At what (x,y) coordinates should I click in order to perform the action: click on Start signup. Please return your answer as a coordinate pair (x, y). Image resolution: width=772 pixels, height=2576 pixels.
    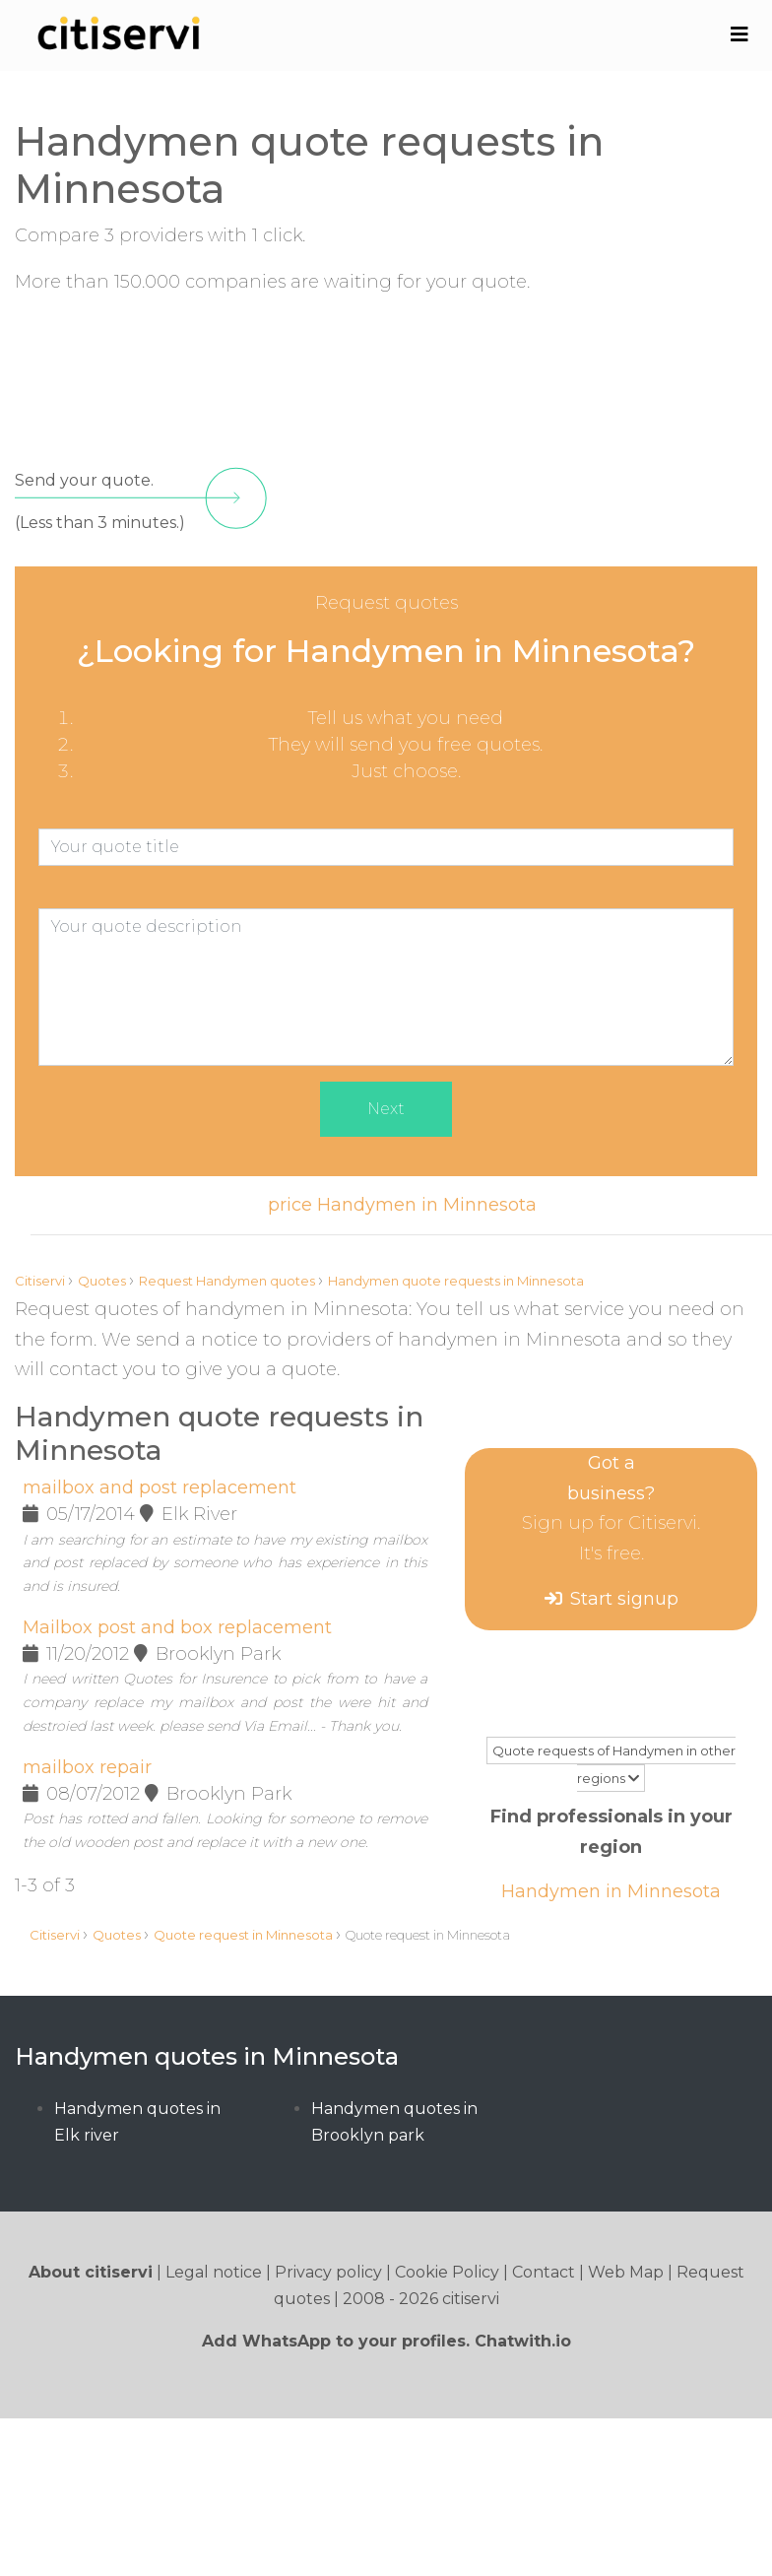
    Looking at the image, I should click on (624, 1599).